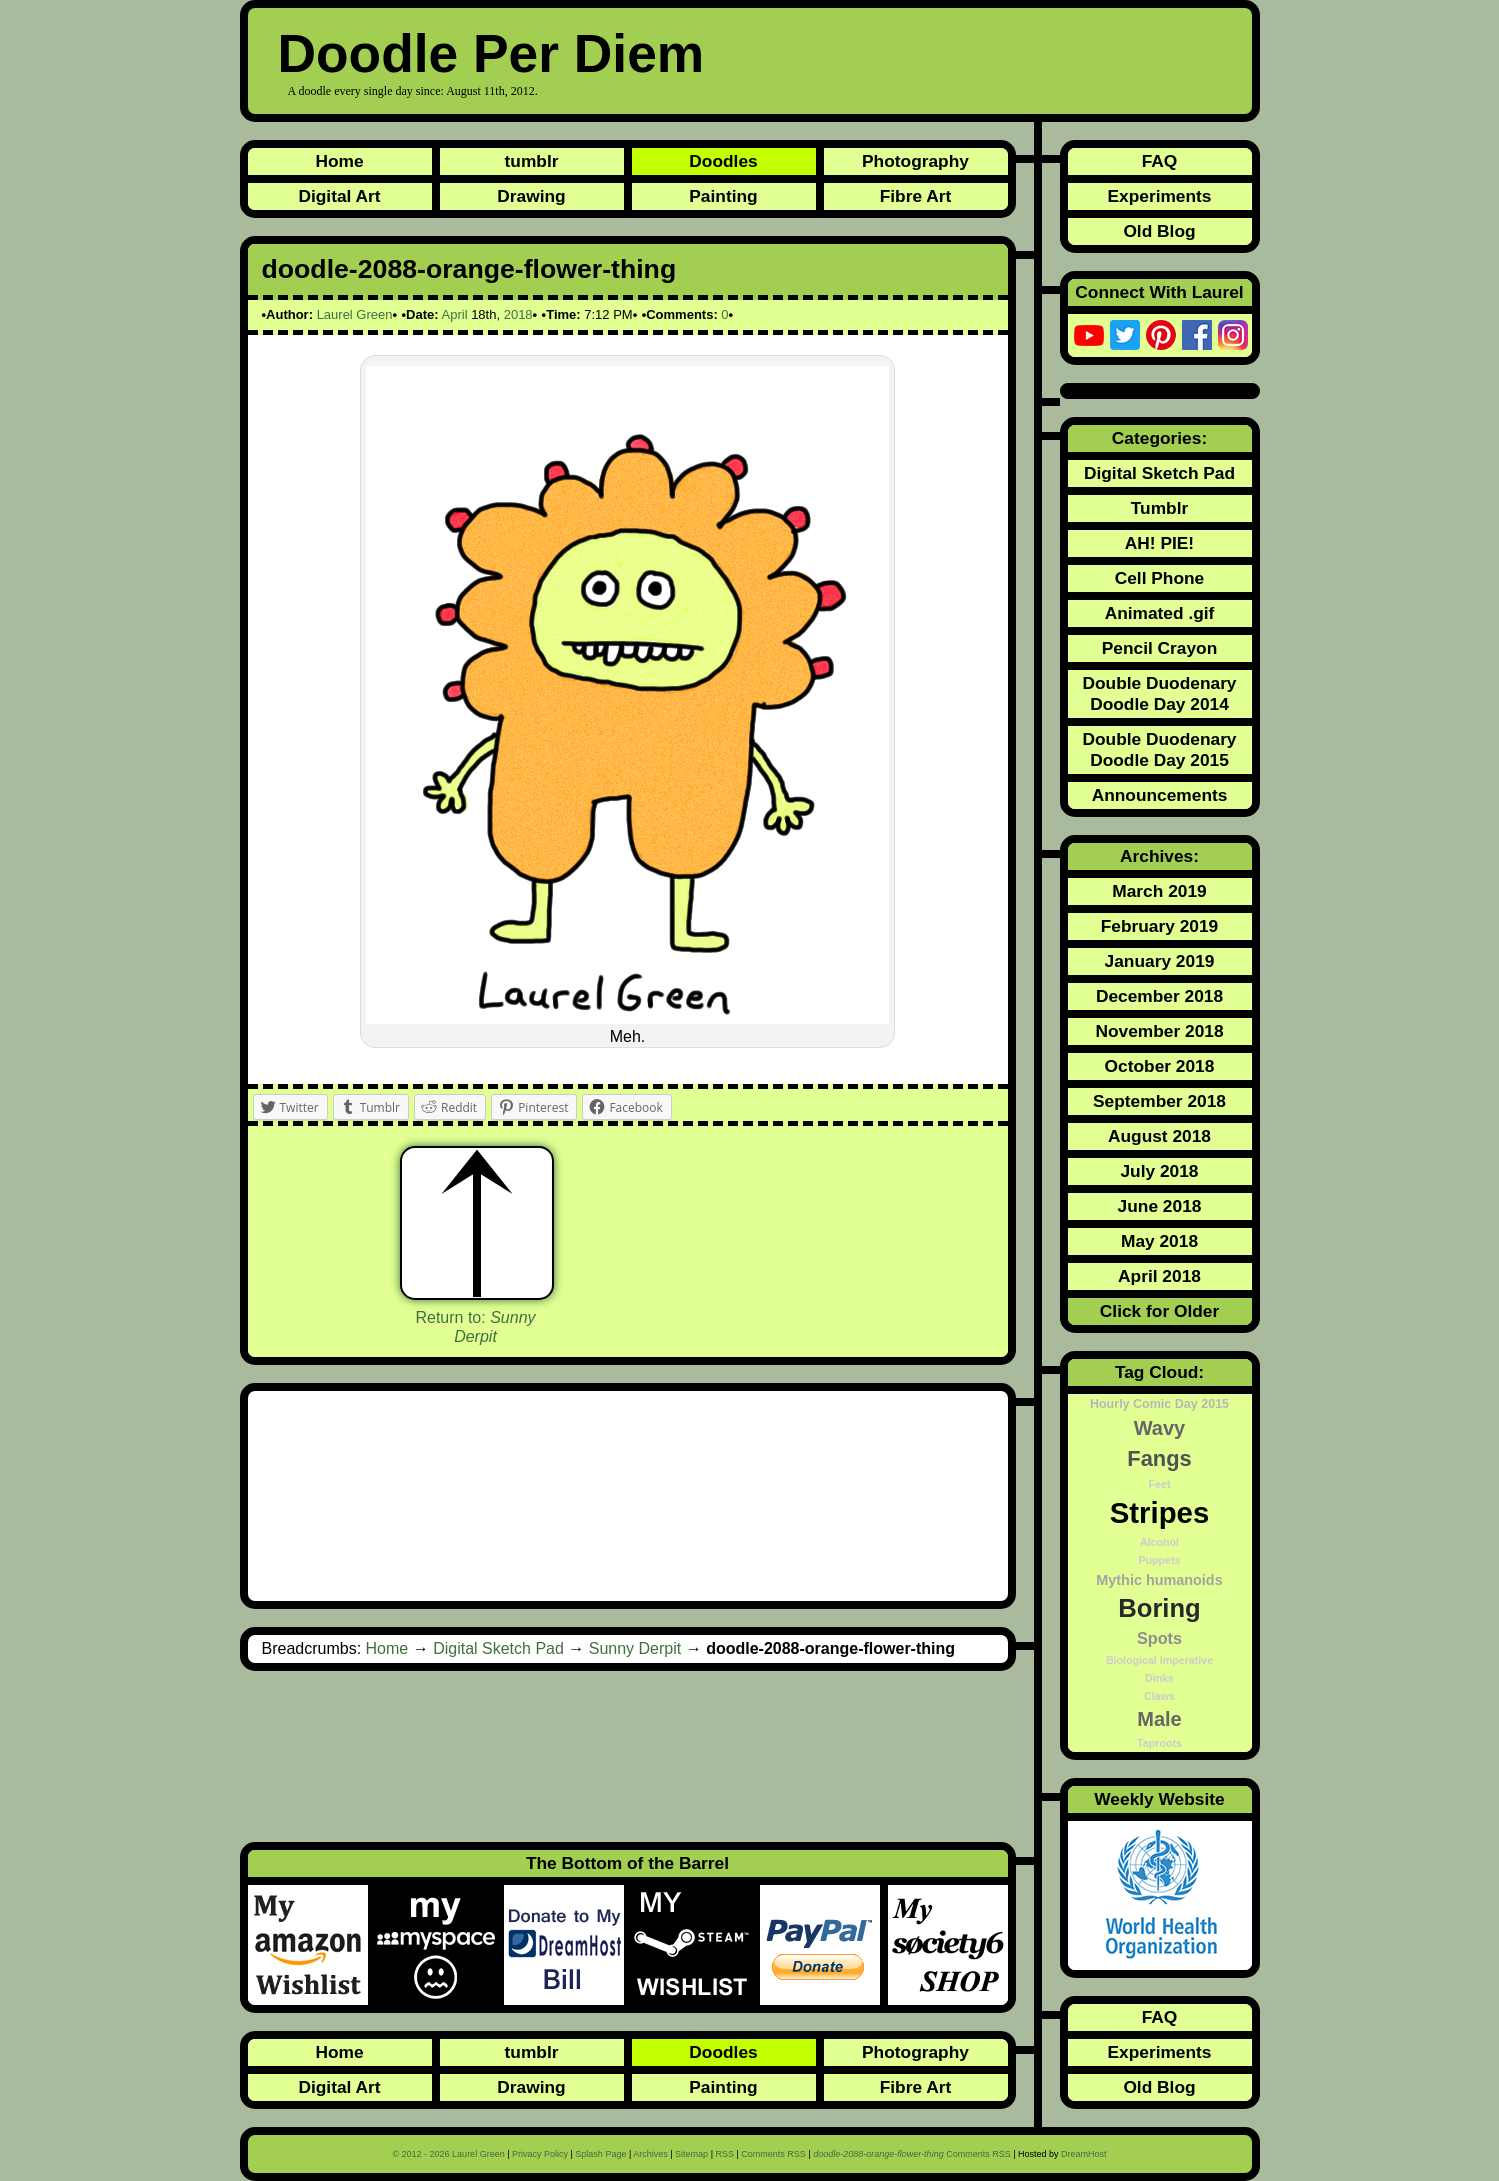  I want to click on Home, so click(339, 161).